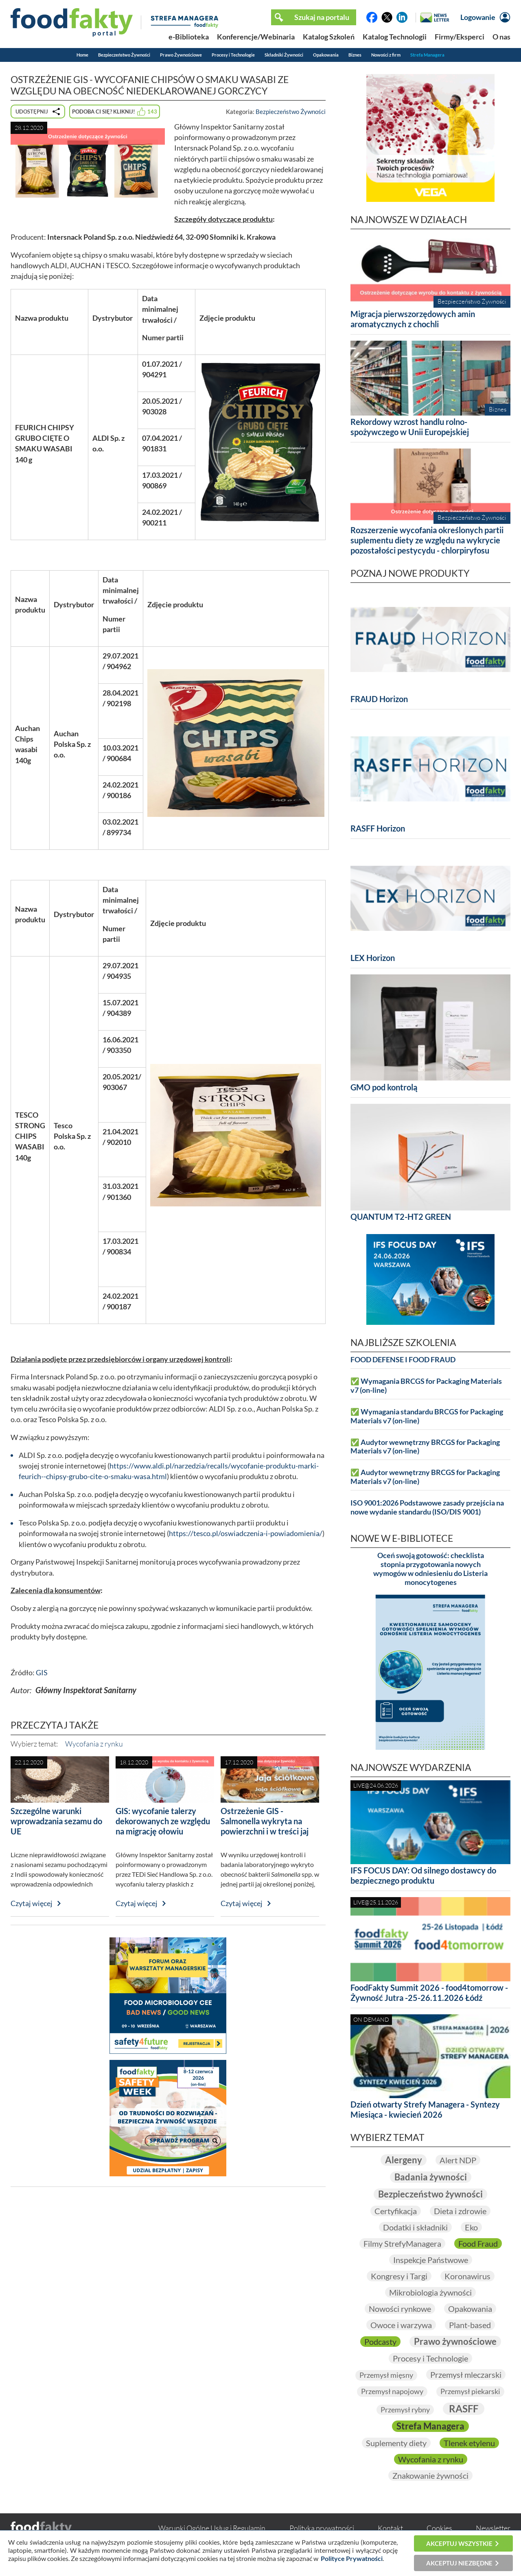 This screenshot has height=2576, width=521. Describe the element at coordinates (383, 1087) in the screenshot. I see `GMO pod kontrolą` at that location.